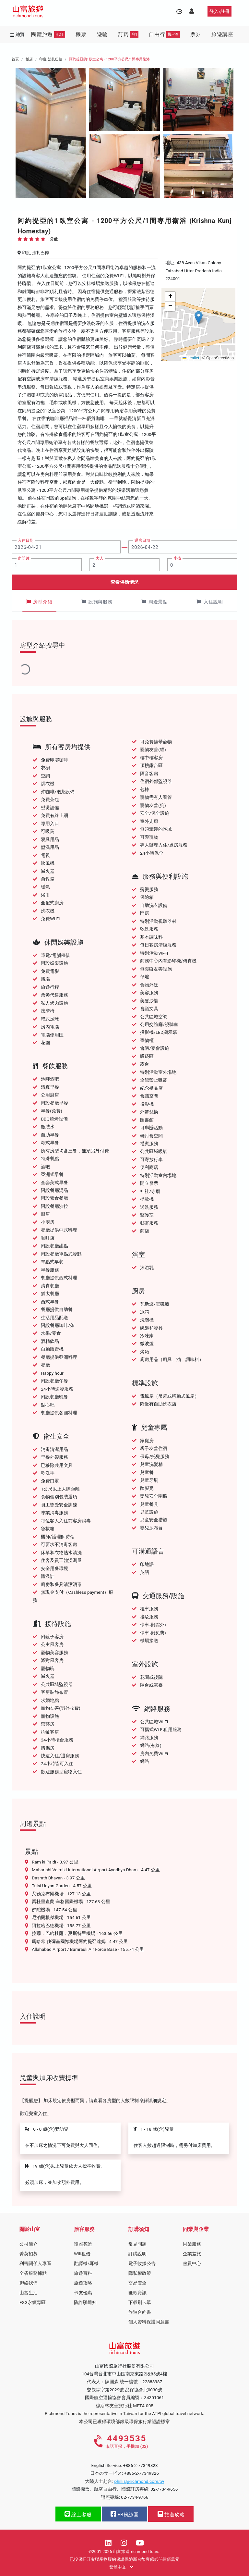 Image resolution: width=249 pixels, height=2576 pixels. Describe the element at coordinates (192, 2253) in the screenshot. I see `企業差旅` at that location.